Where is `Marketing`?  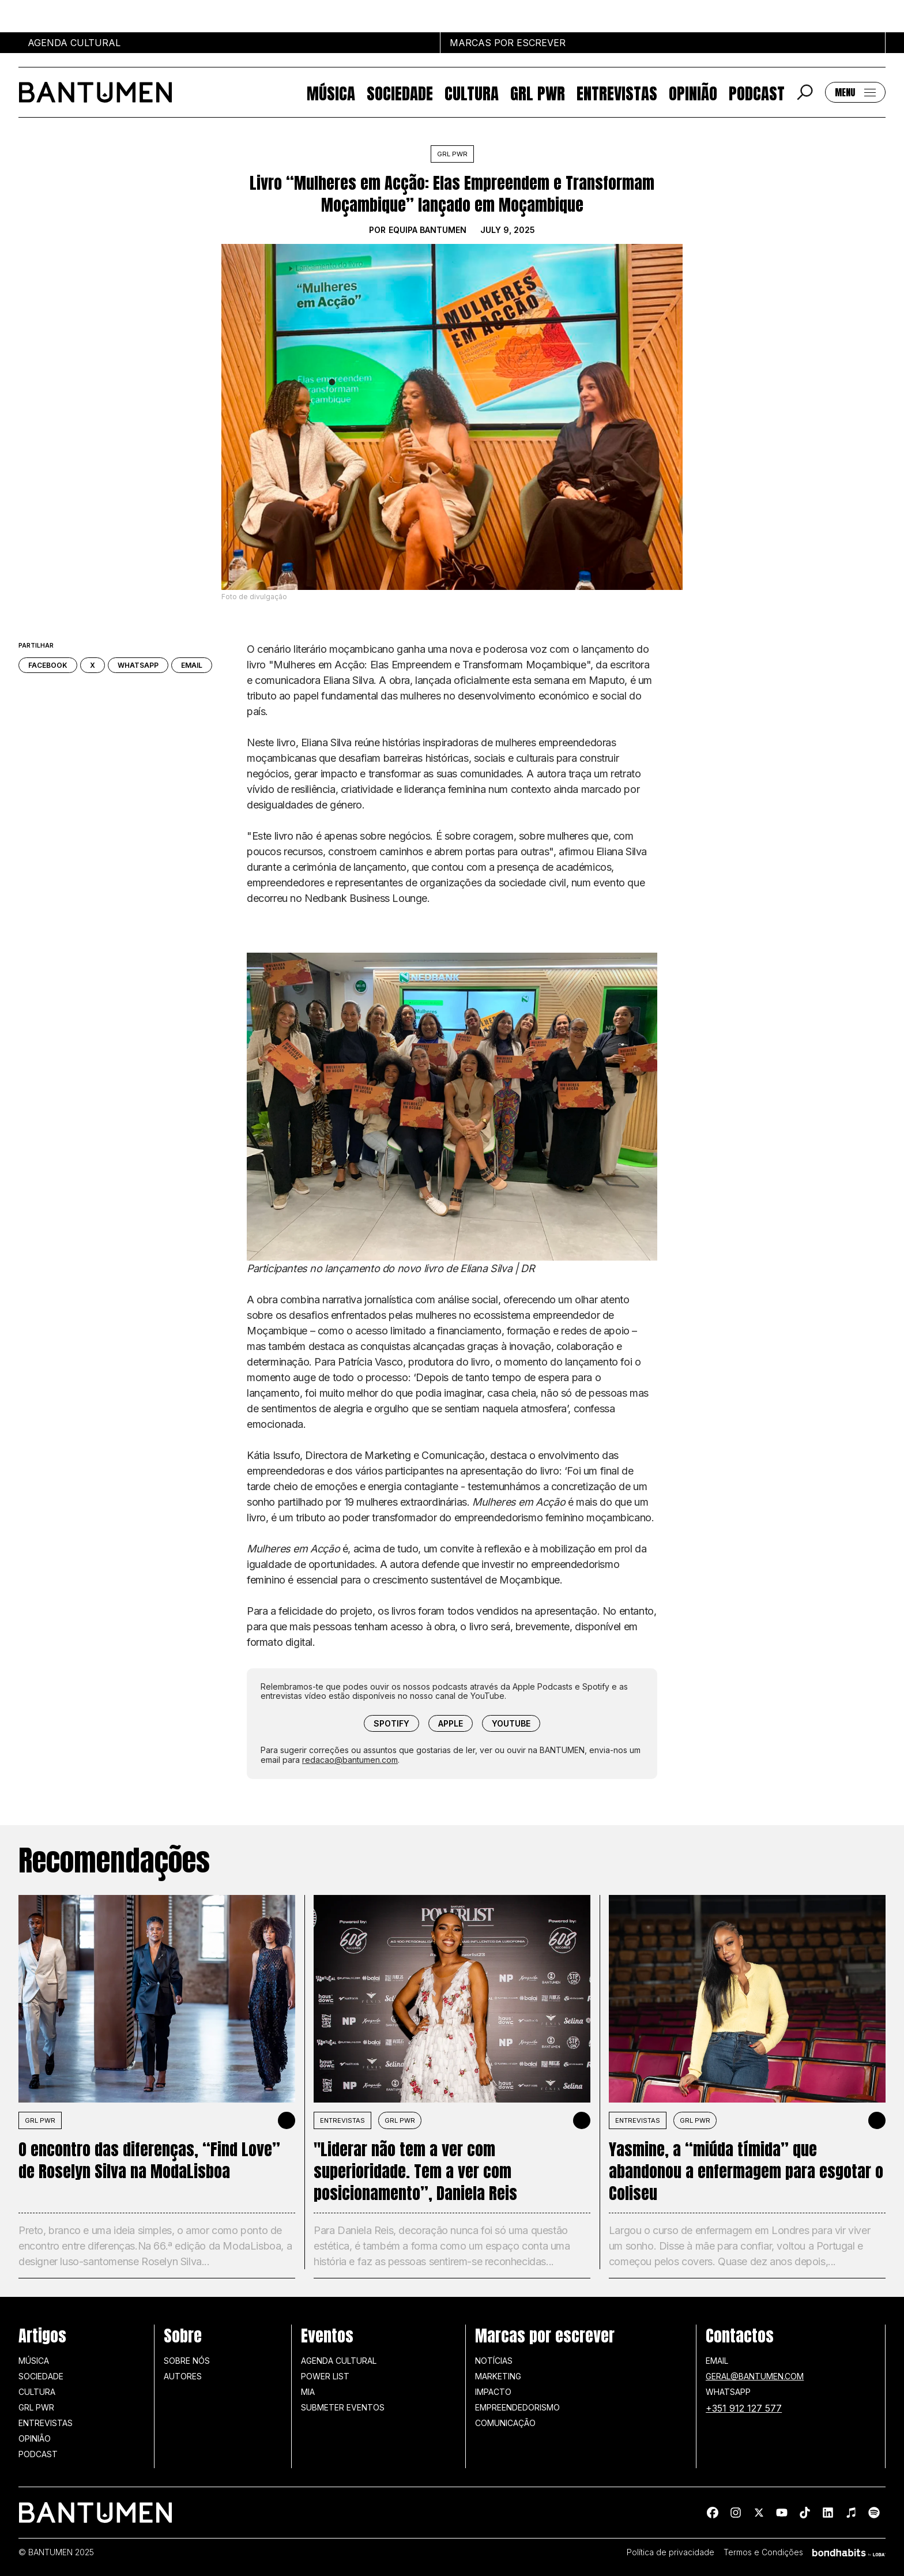
Marketing is located at coordinates (498, 2376).